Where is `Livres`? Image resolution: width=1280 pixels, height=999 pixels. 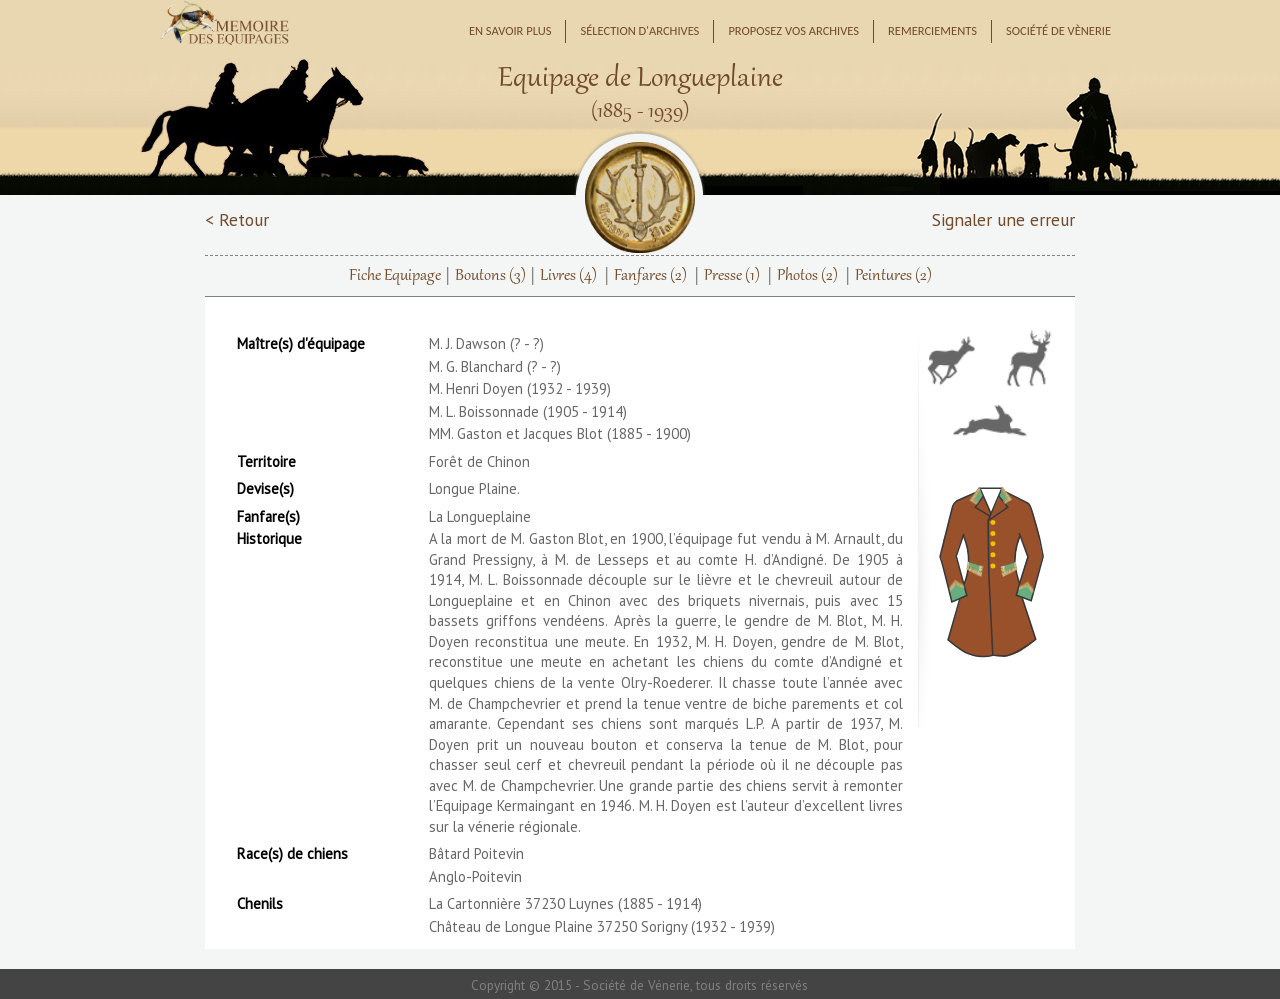 Livres is located at coordinates (568, 276).